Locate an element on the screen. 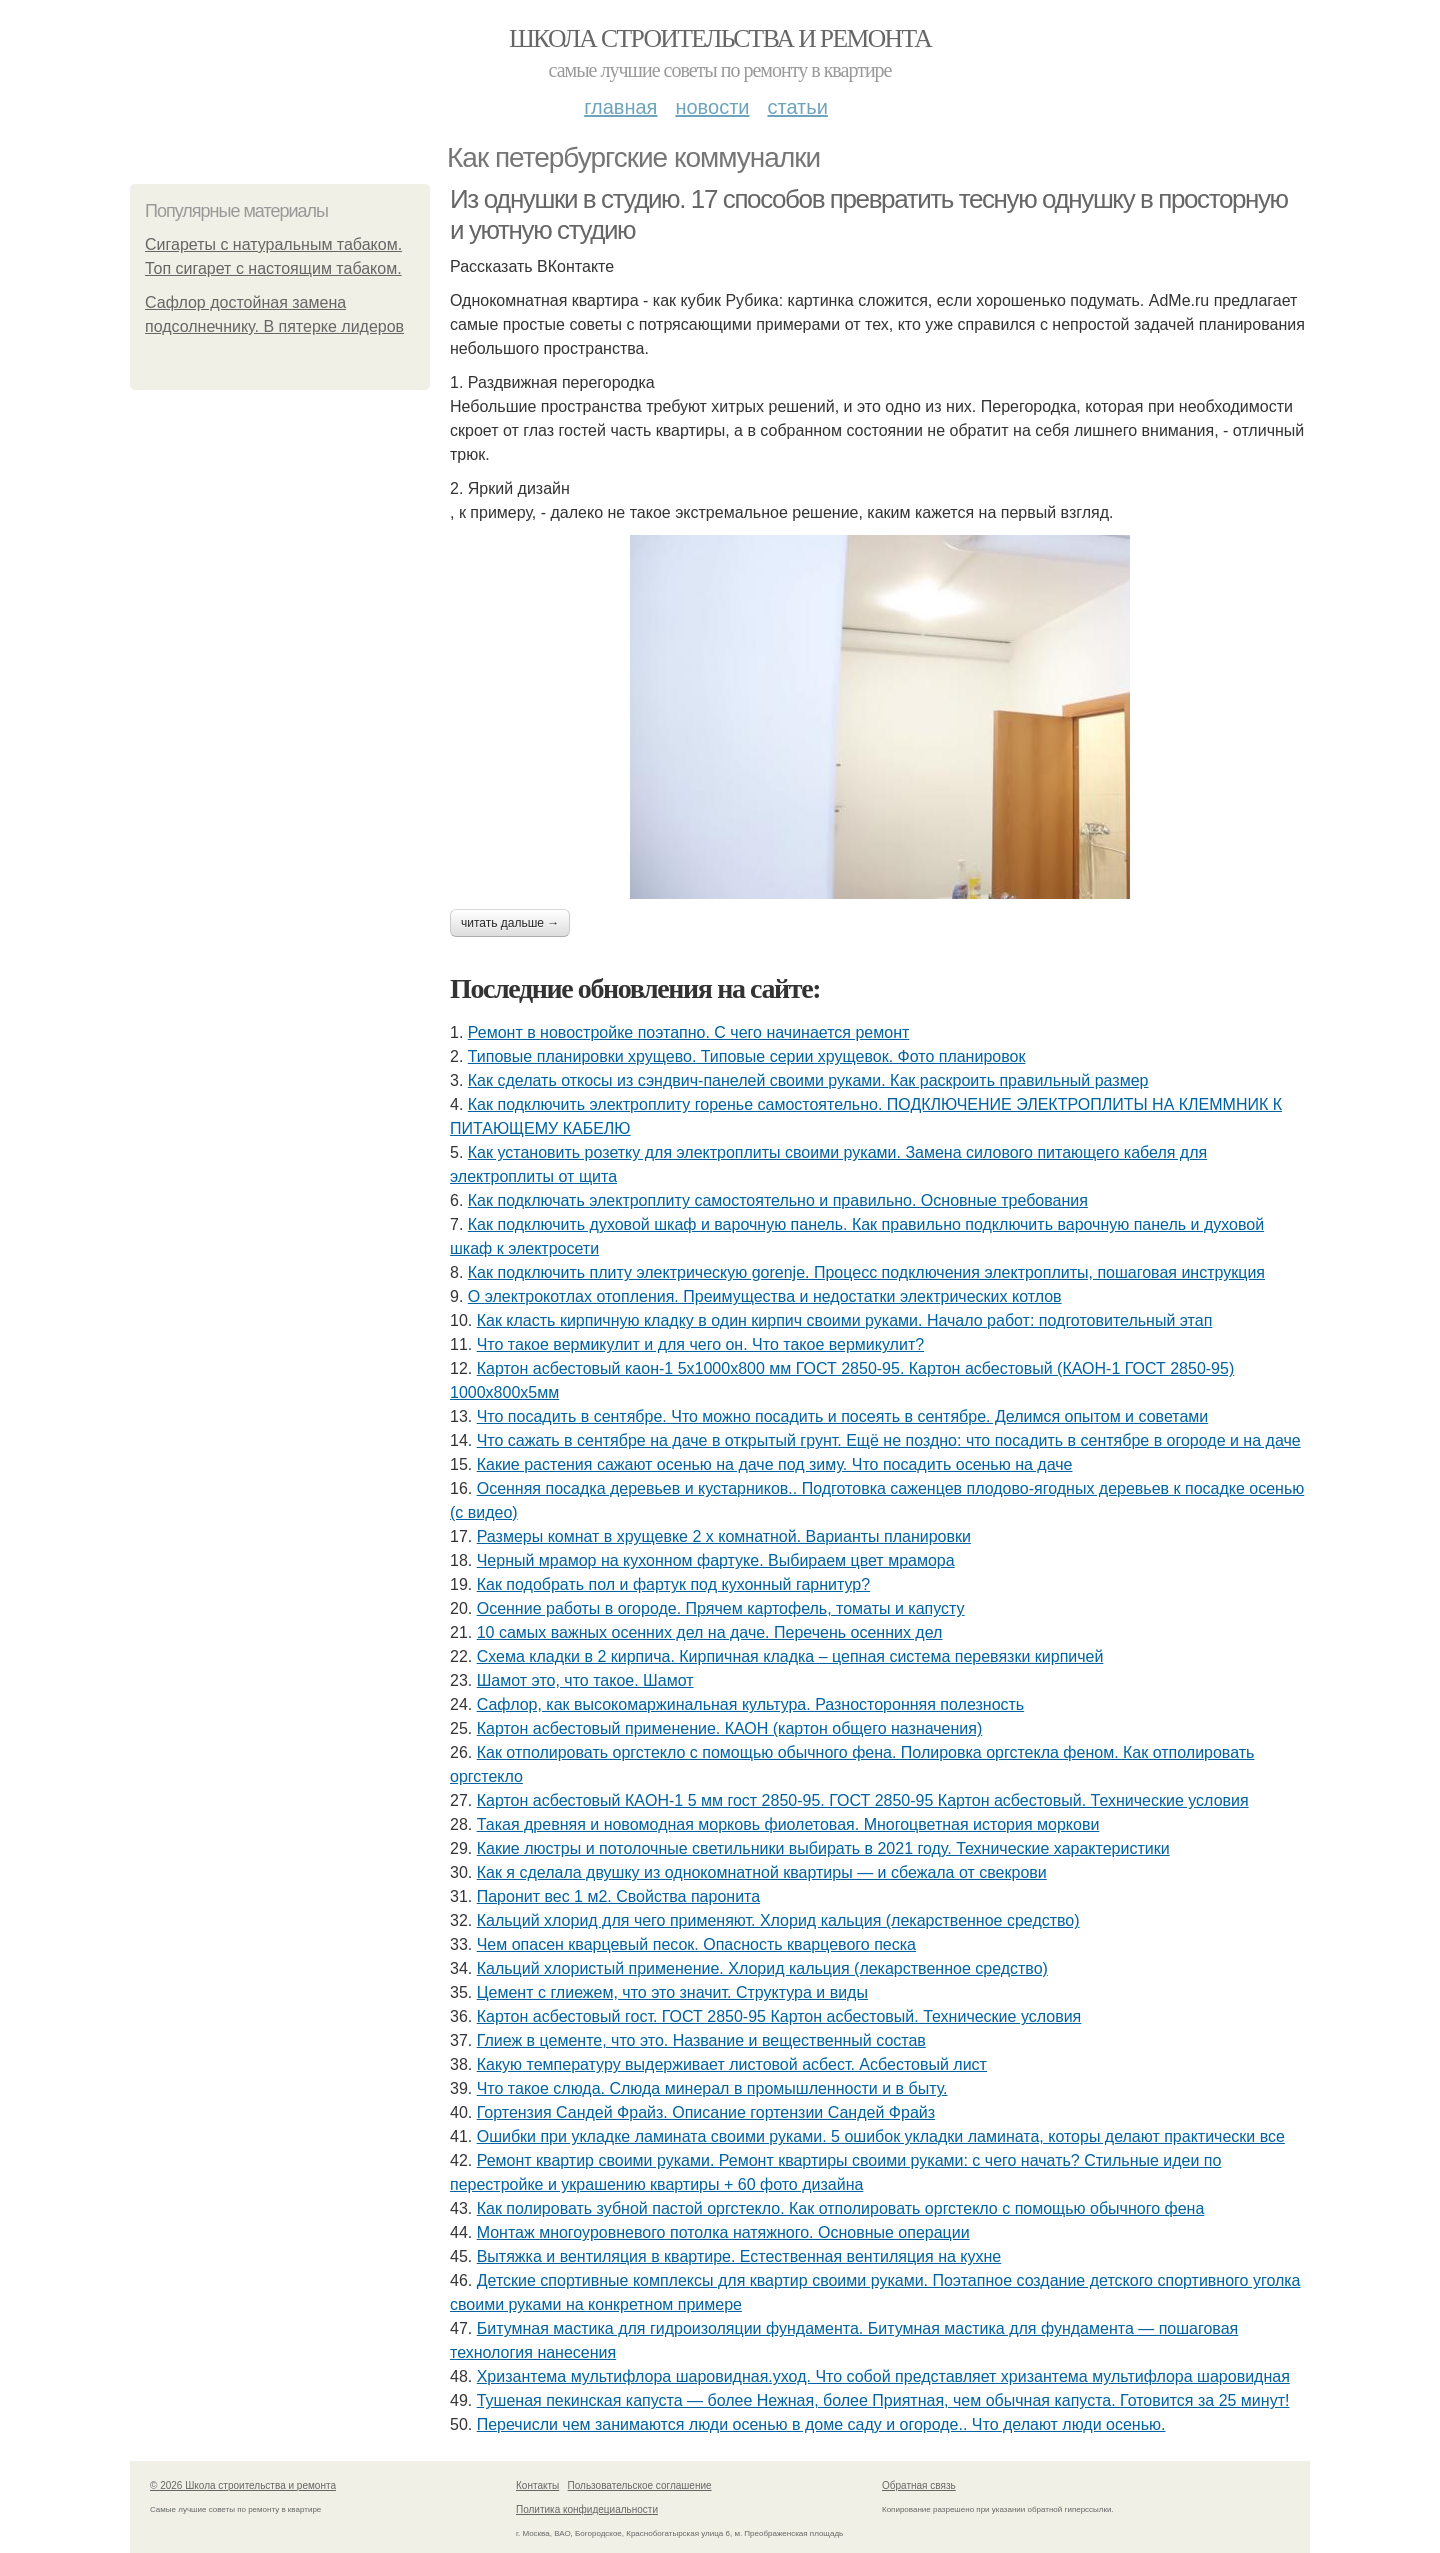 This screenshot has height=2553, width=1440. 10 самых важных осенних дел на даче. Перечень осенних дел is located at coordinates (710, 1632).